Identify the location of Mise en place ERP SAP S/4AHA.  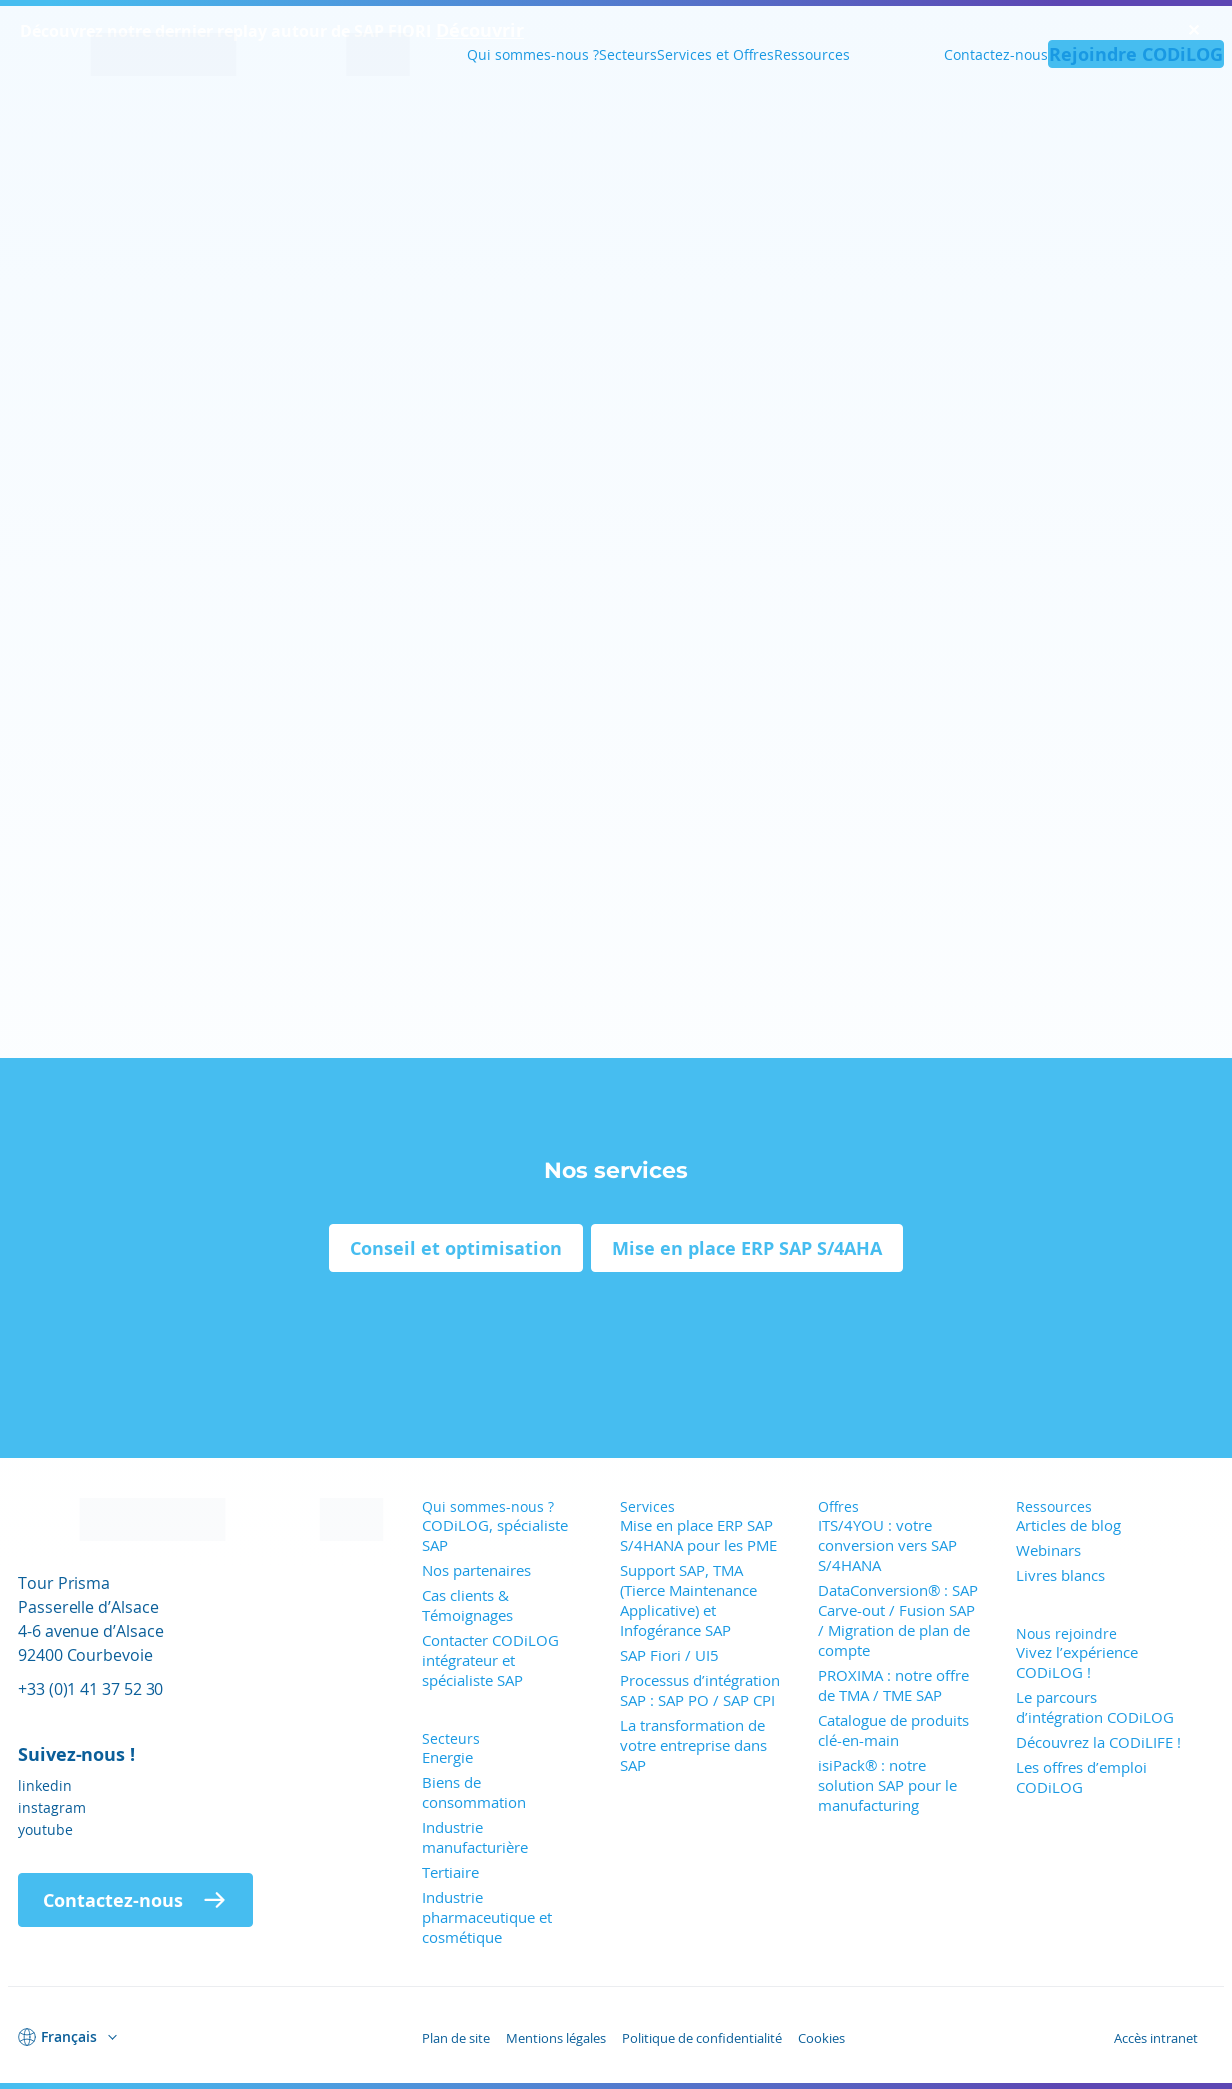
(747, 1248).